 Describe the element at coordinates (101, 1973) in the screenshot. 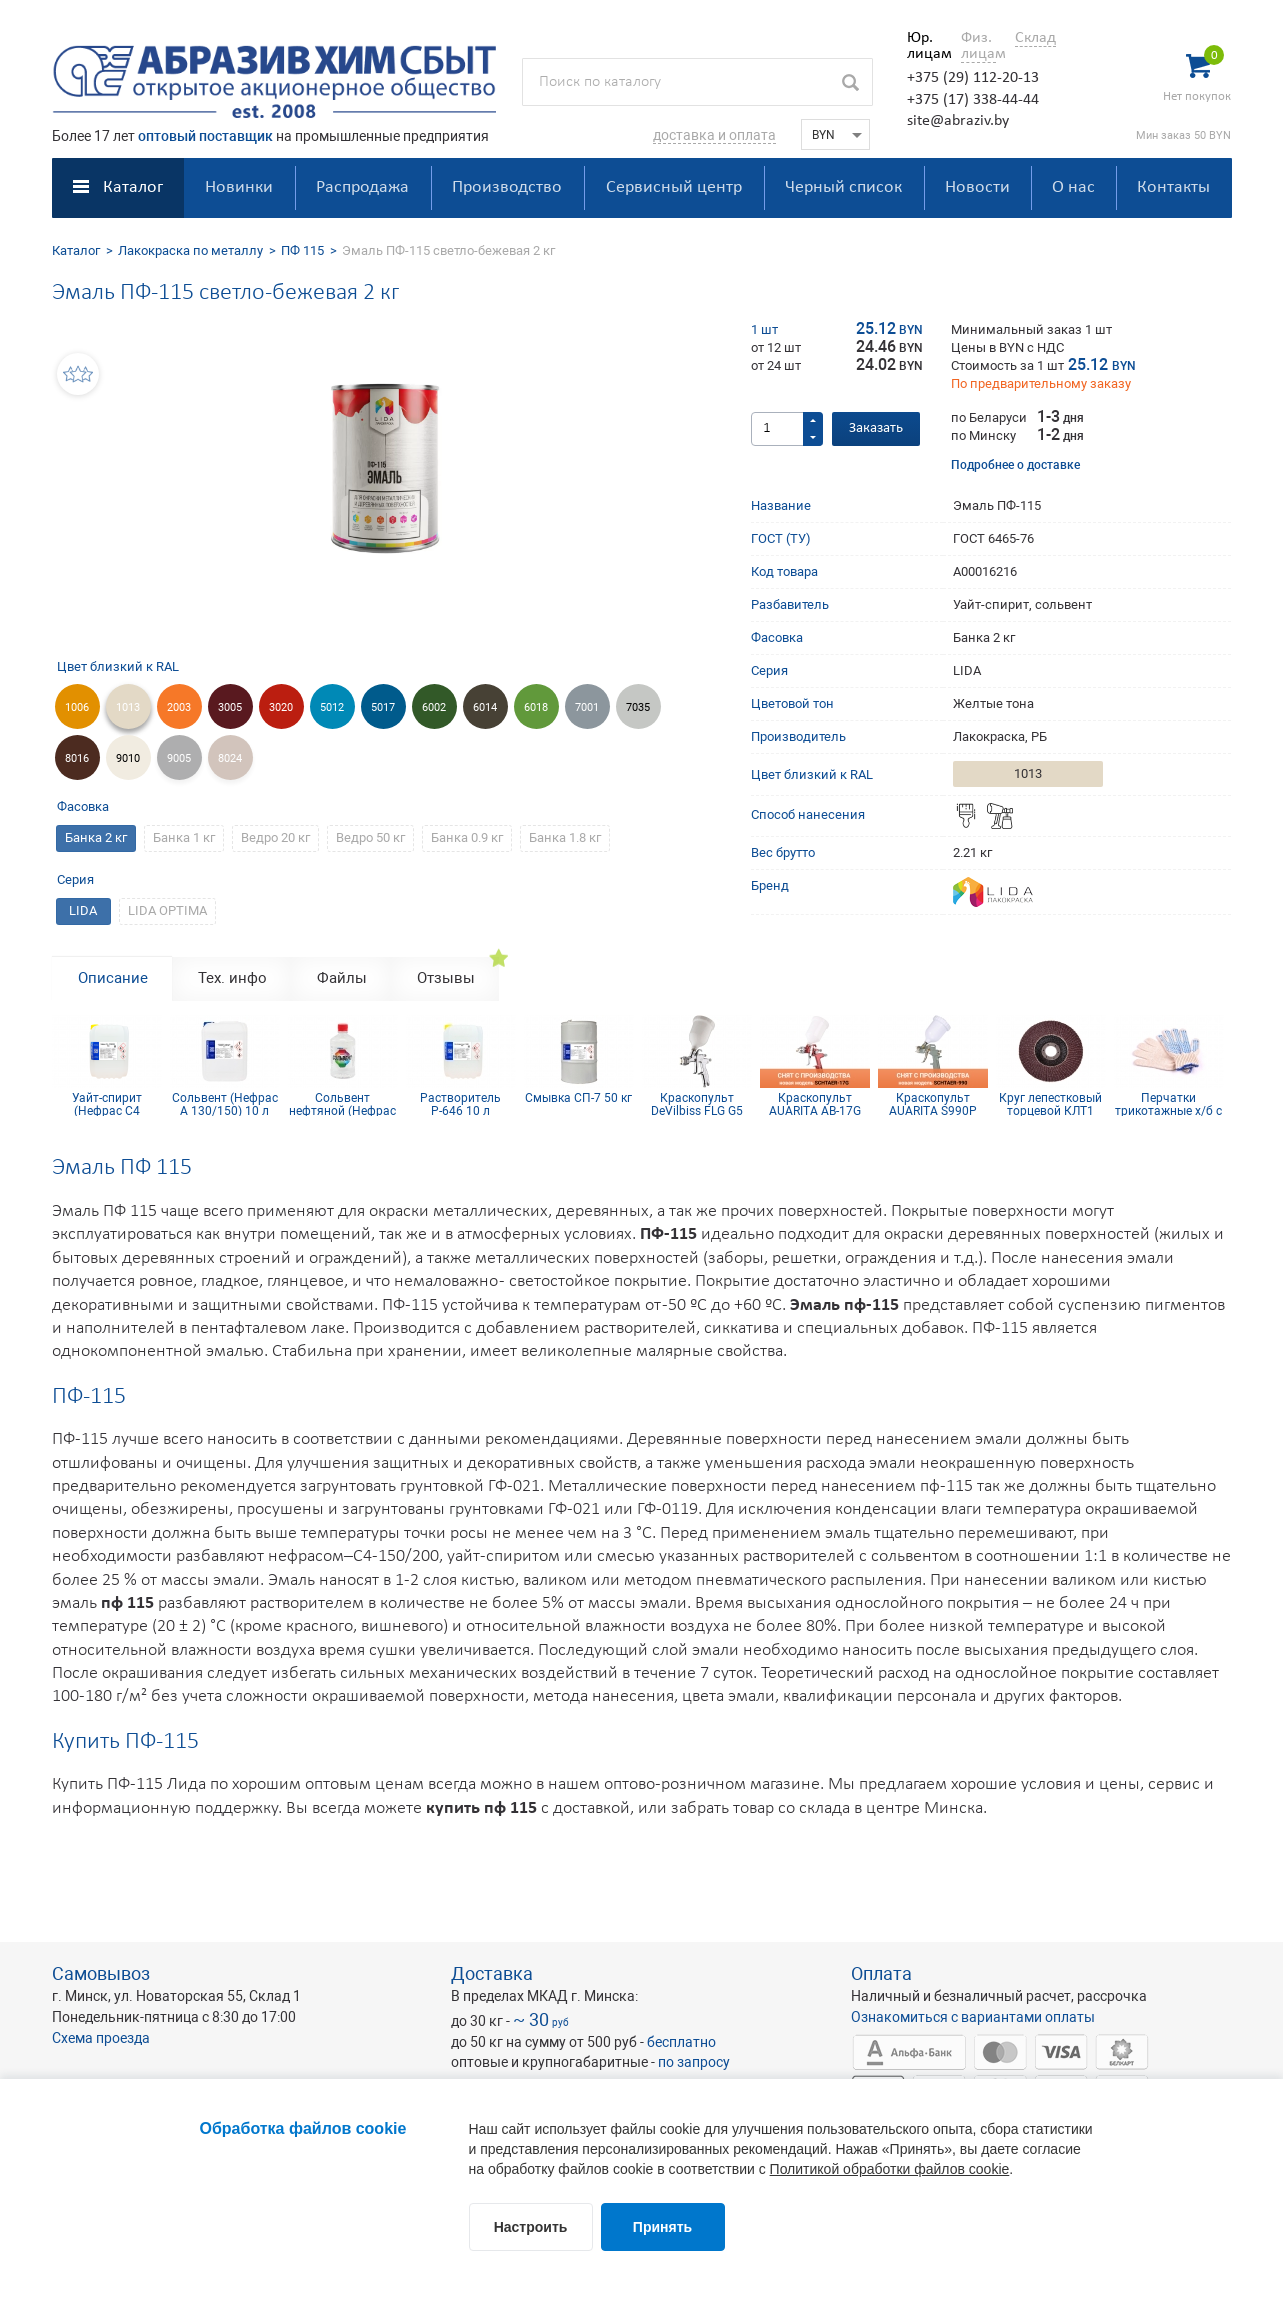

I see `Самовывоз` at that location.